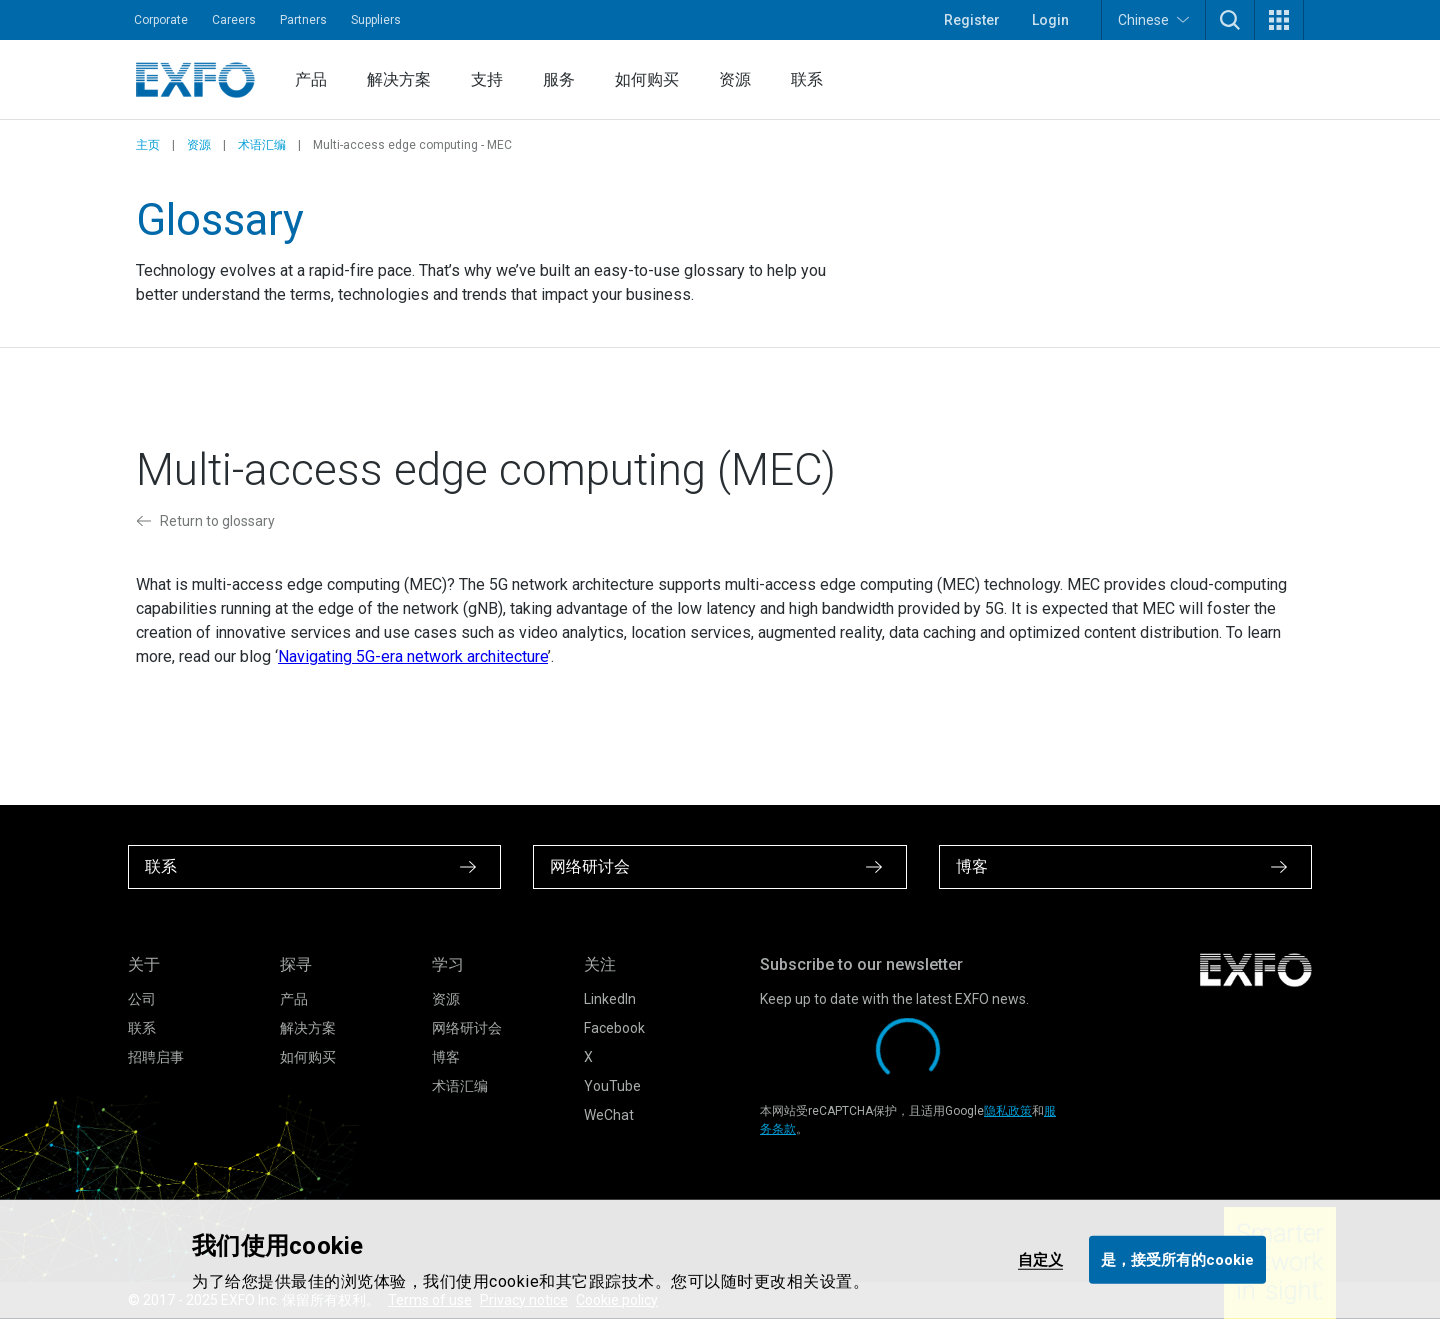  I want to click on Navigating 5G-era network architecture, so click(413, 656).